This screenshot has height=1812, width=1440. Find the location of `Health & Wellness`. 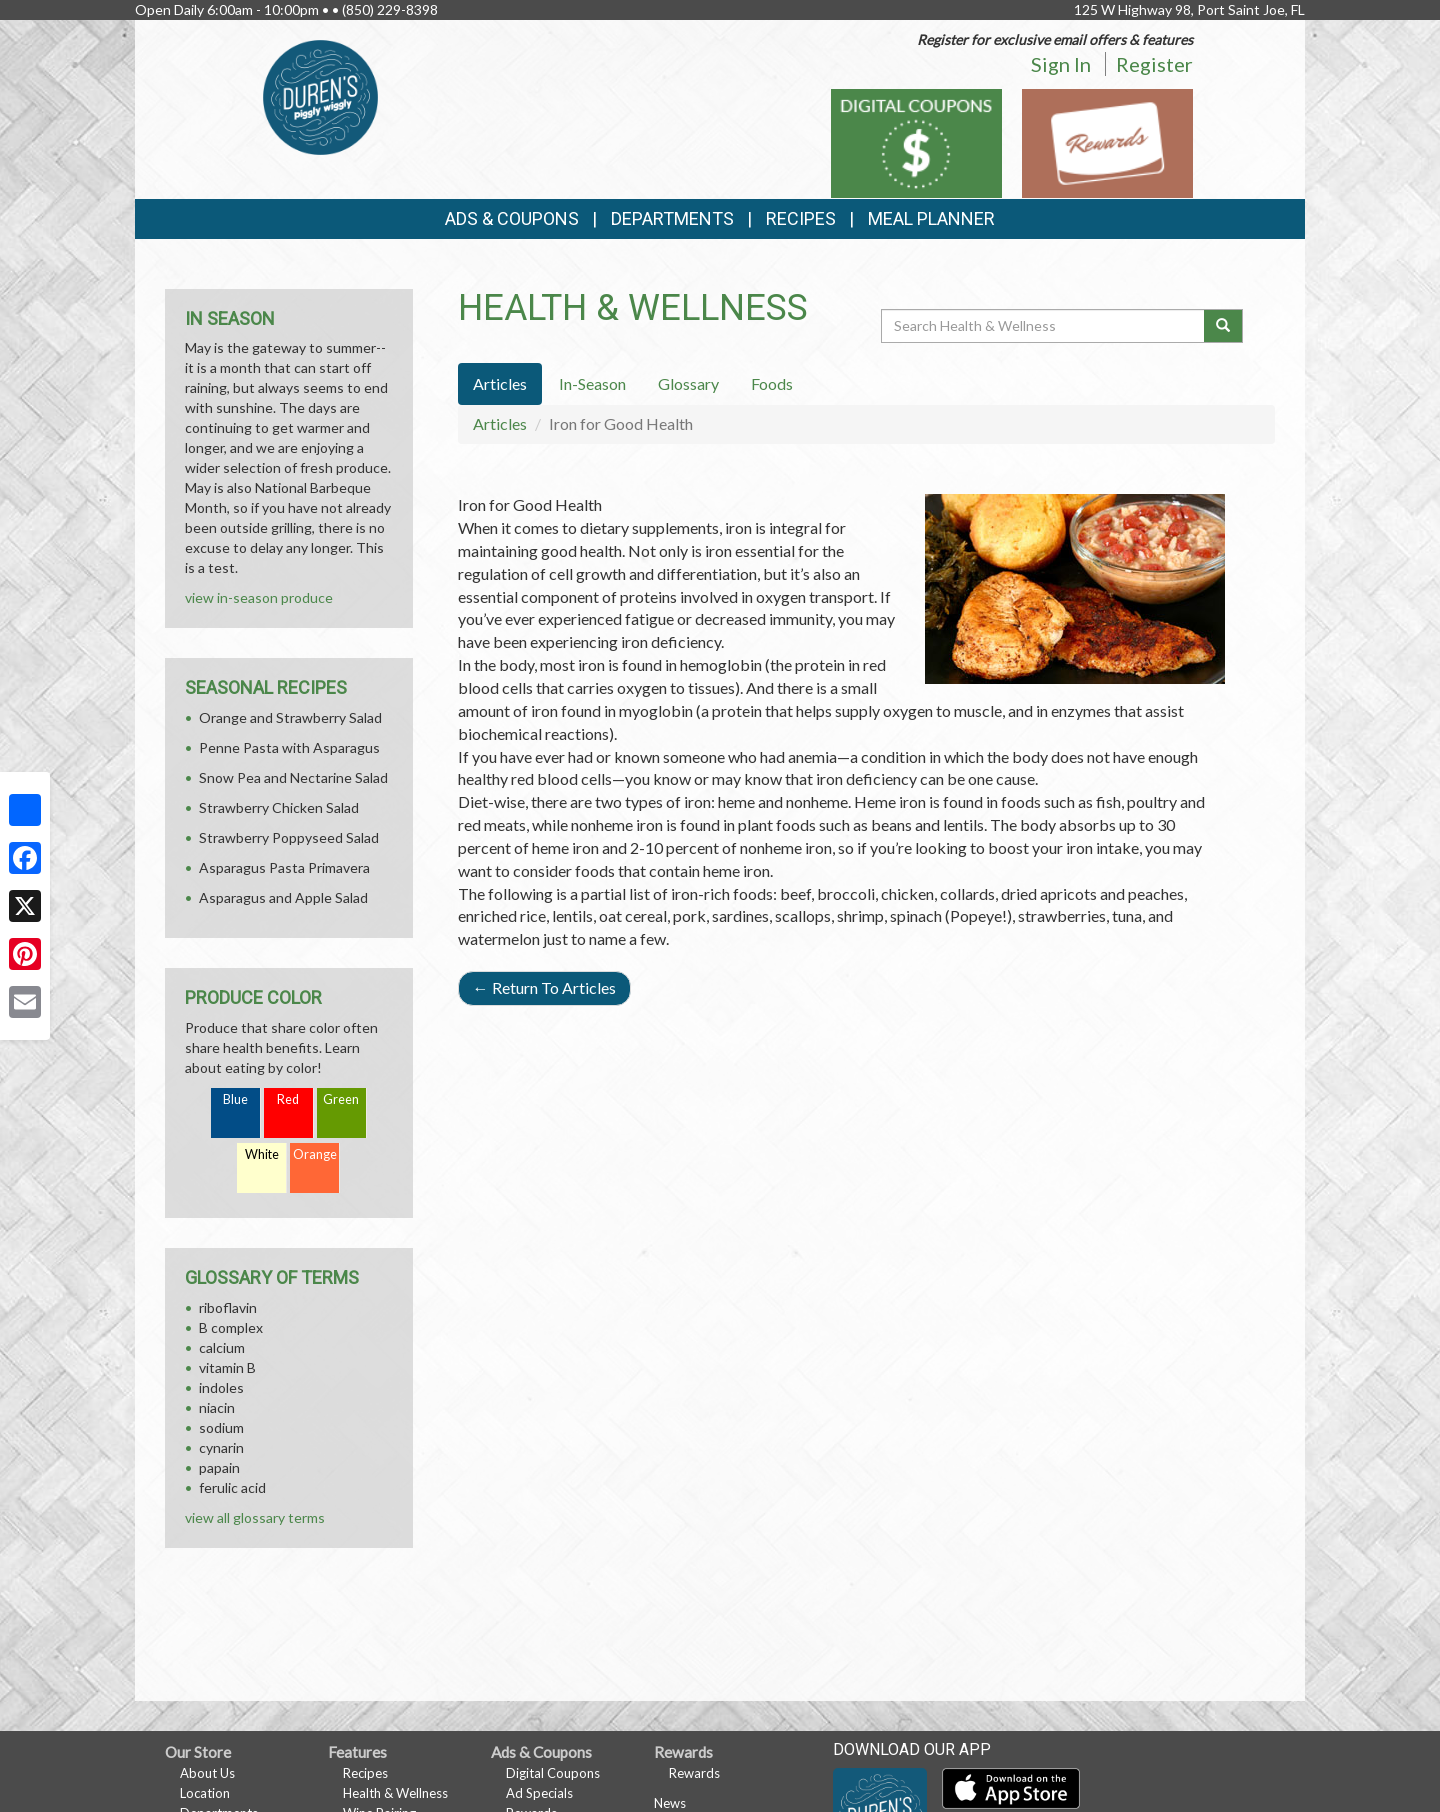

Health & Wellness is located at coordinates (395, 1793).